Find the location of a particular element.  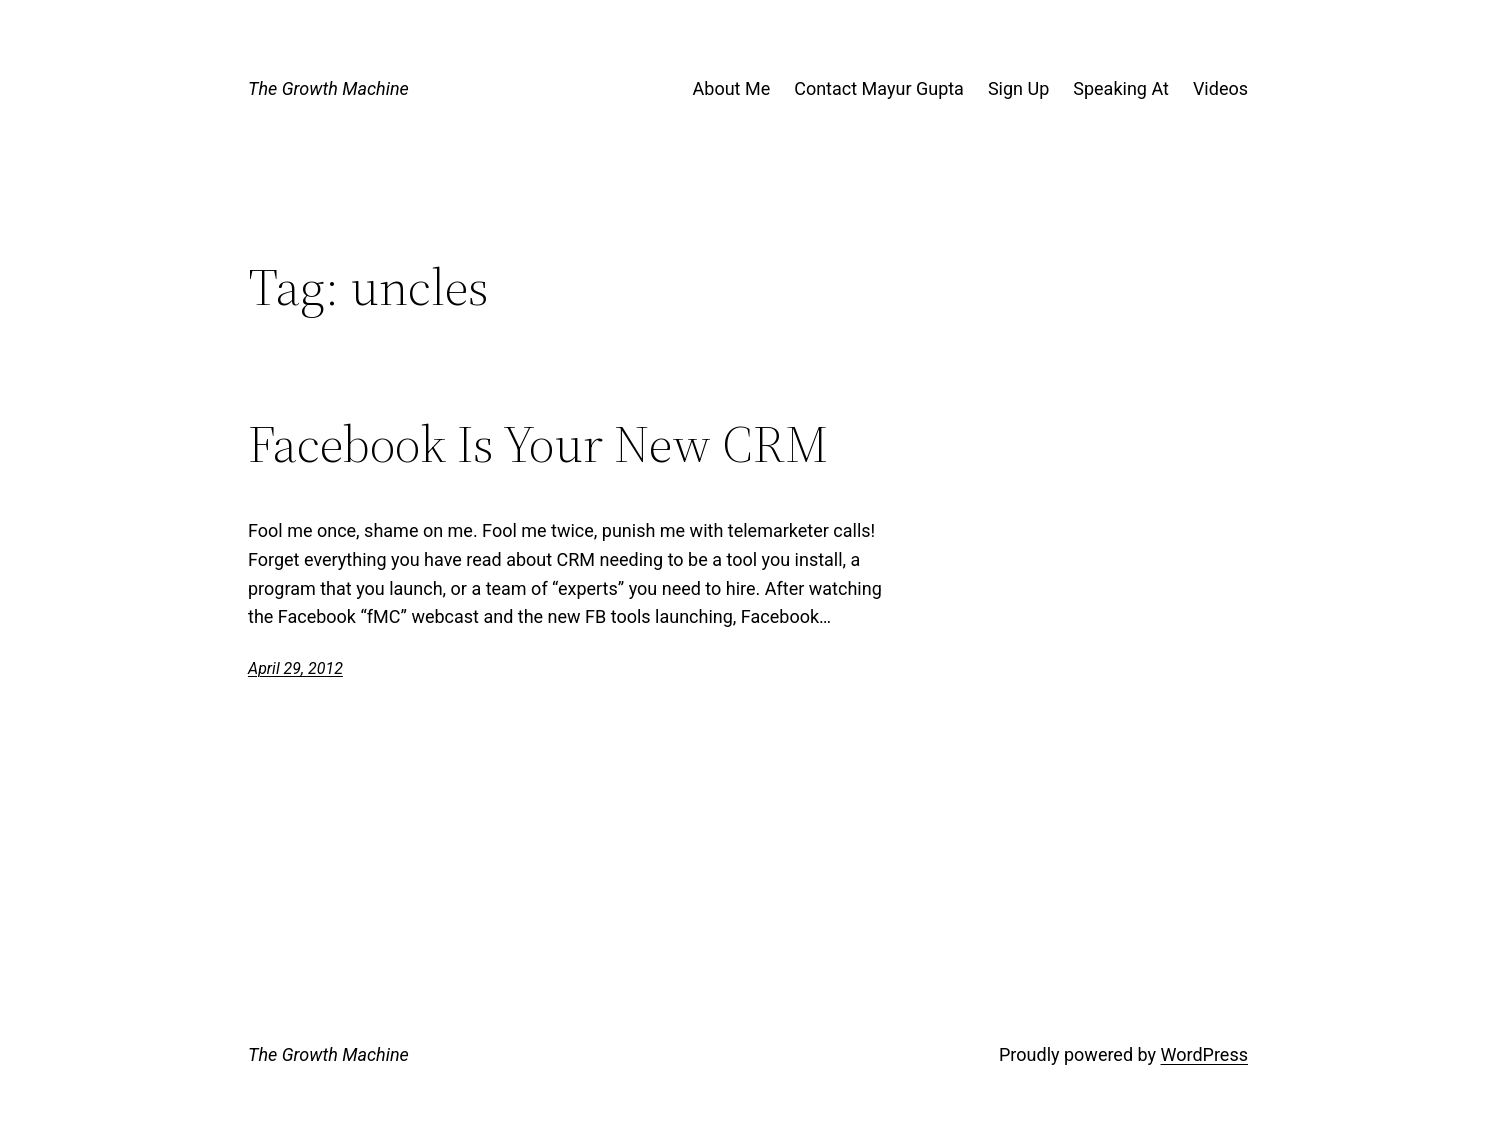

Sign Up is located at coordinates (1018, 88).